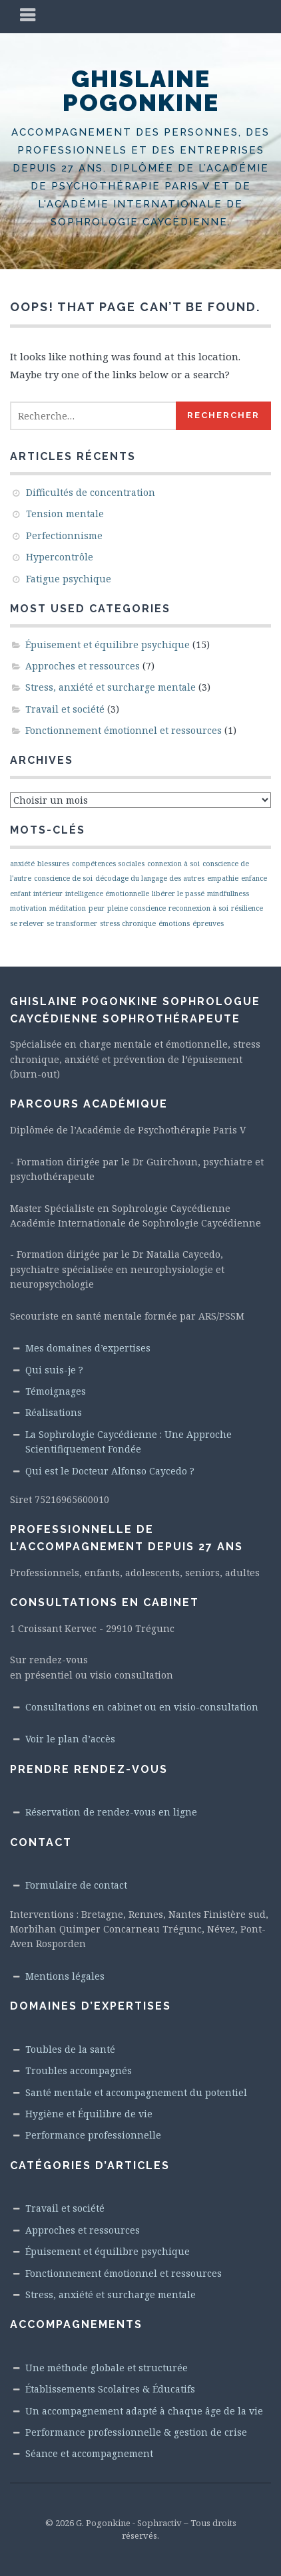 The height and width of the screenshot is (2576, 281). Describe the element at coordinates (123, 730) in the screenshot. I see `Fonctionnement émotionnel et ressources` at that location.